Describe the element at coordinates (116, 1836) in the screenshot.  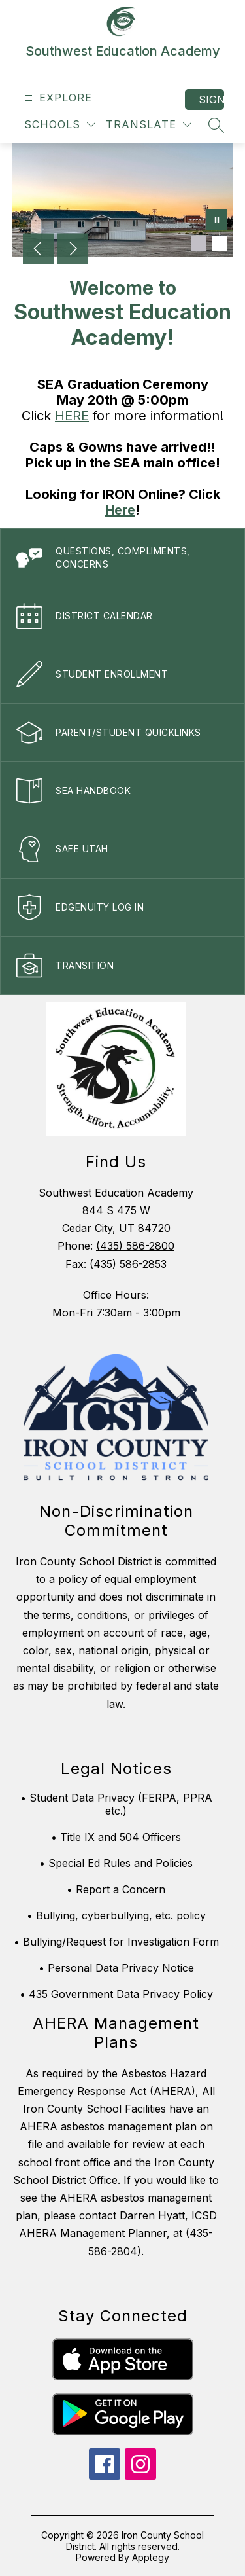
I see `• Title IX and 504 Officers` at that location.